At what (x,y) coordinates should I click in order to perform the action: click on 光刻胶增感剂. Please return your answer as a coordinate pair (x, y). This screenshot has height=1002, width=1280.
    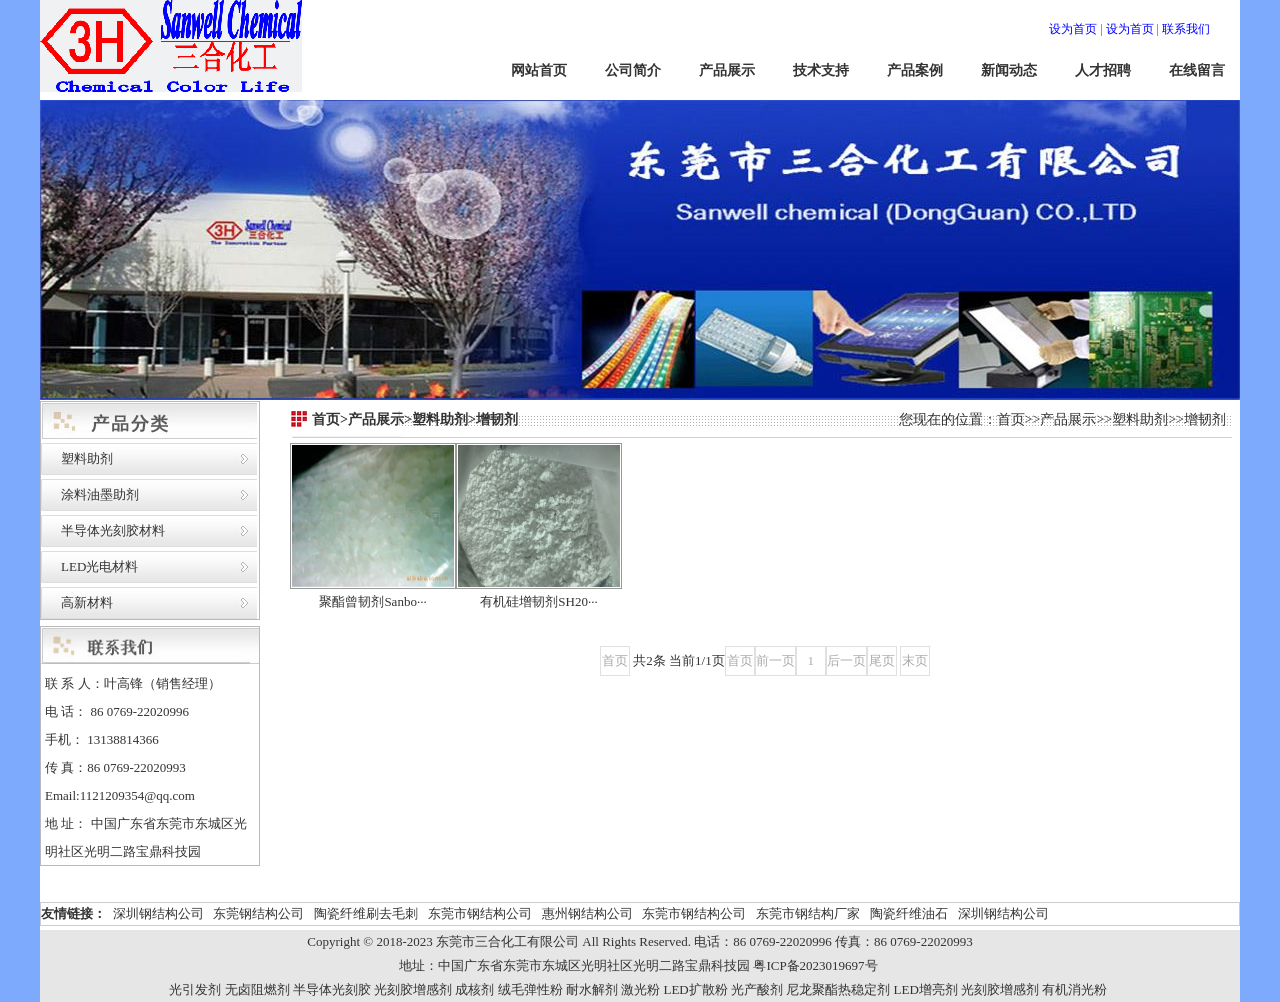
    Looking at the image, I should click on (413, 989).